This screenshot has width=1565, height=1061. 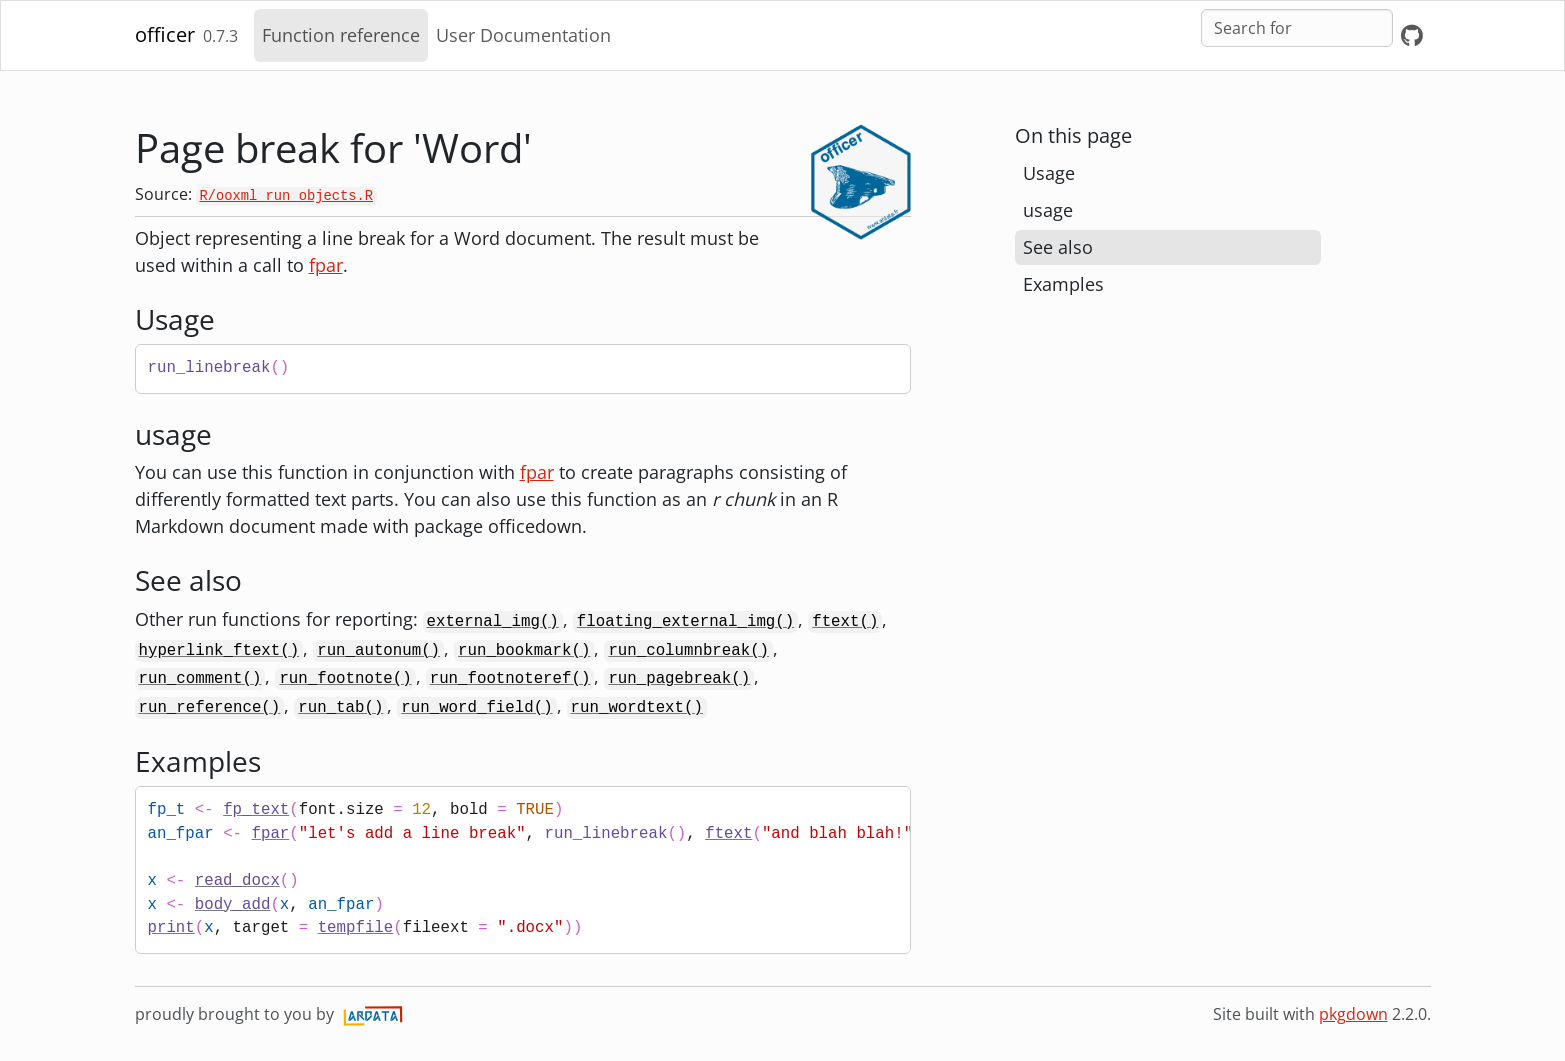 What do you see at coordinates (165, 34) in the screenshot?
I see `officer` at bounding box center [165, 34].